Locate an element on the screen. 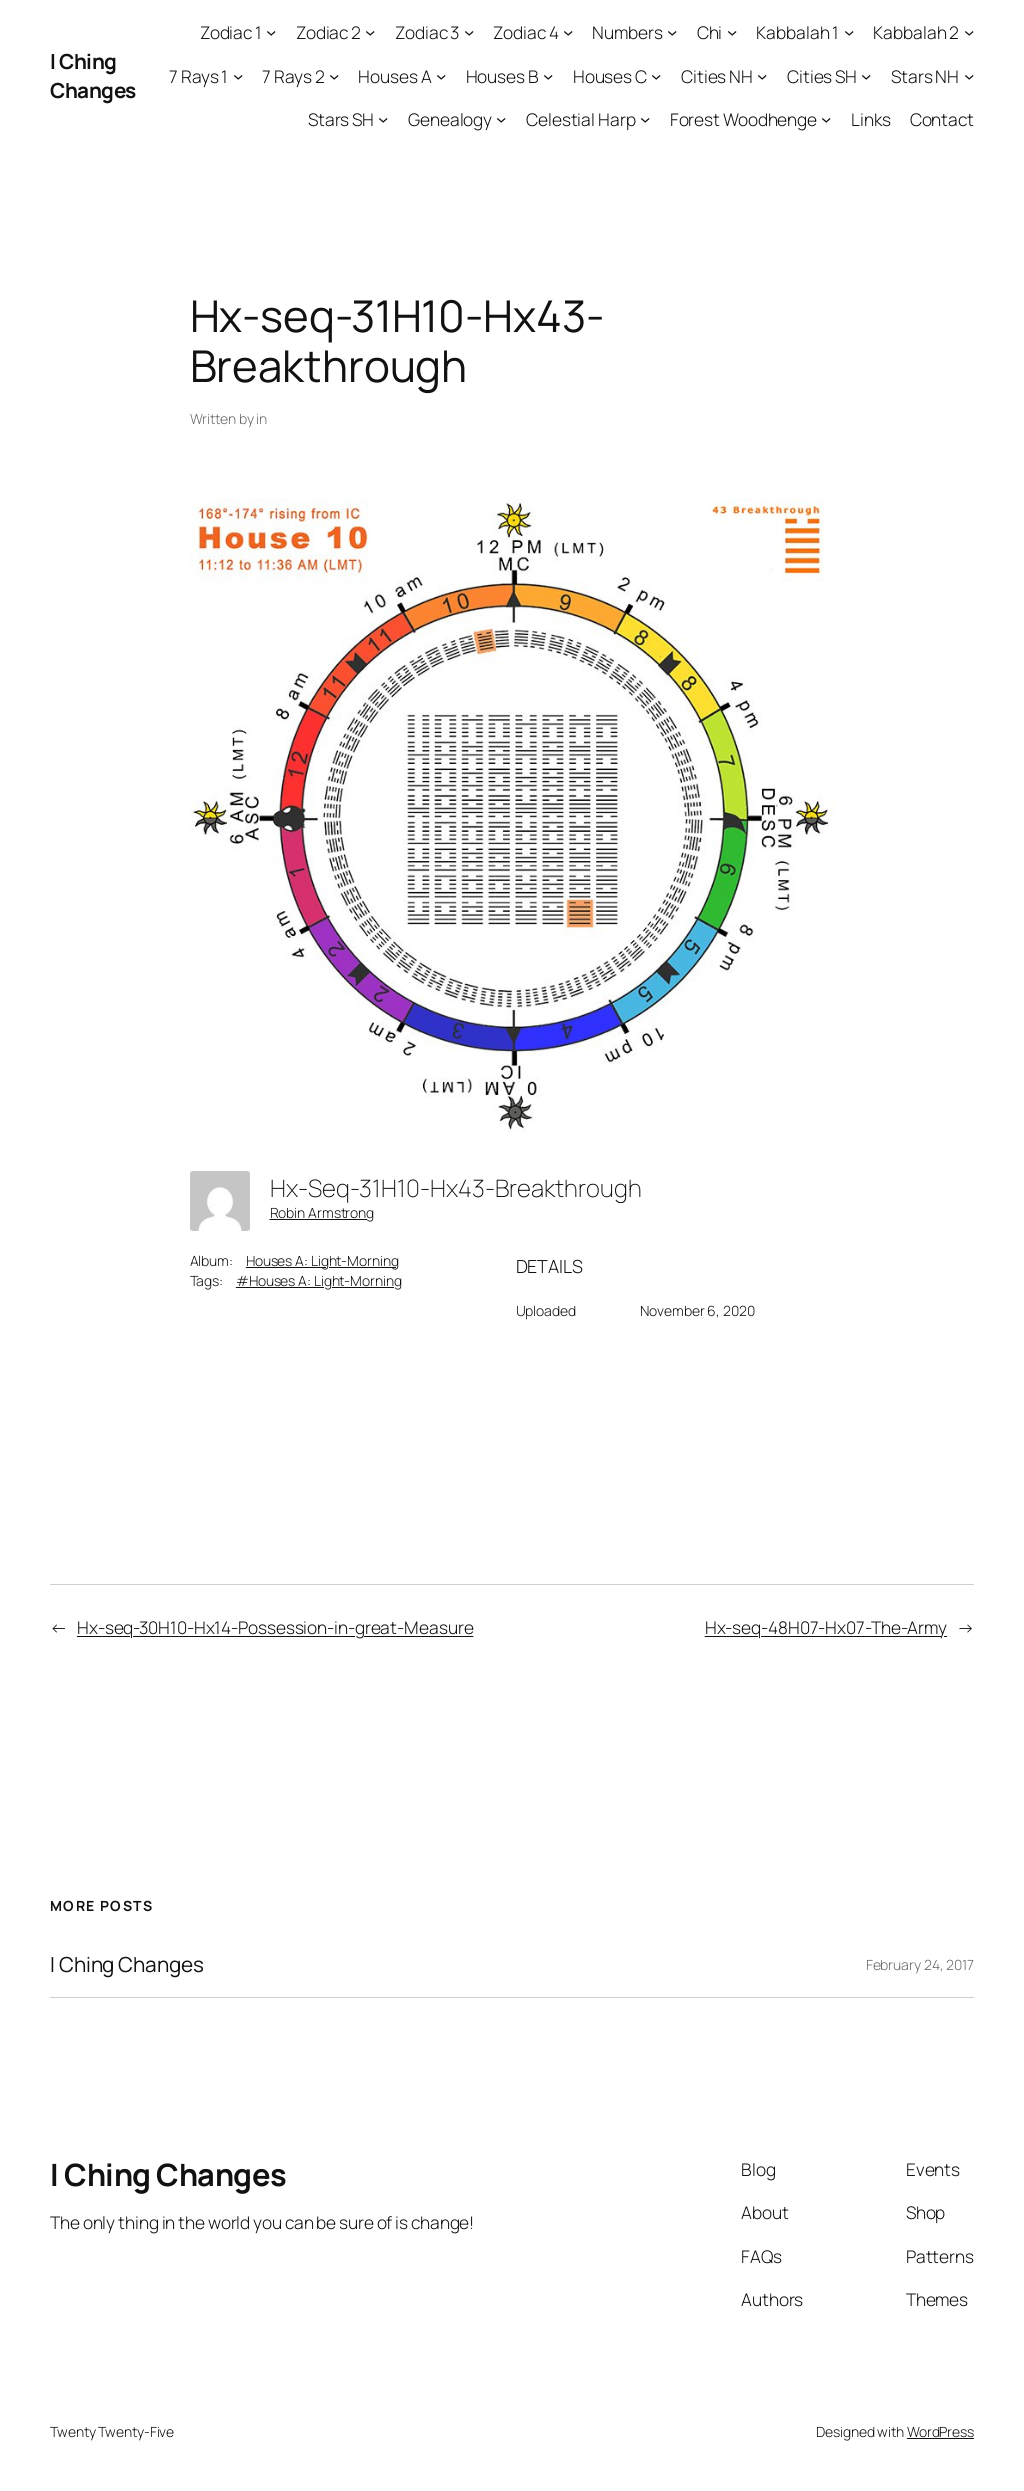  Houses B is located at coordinates (502, 76).